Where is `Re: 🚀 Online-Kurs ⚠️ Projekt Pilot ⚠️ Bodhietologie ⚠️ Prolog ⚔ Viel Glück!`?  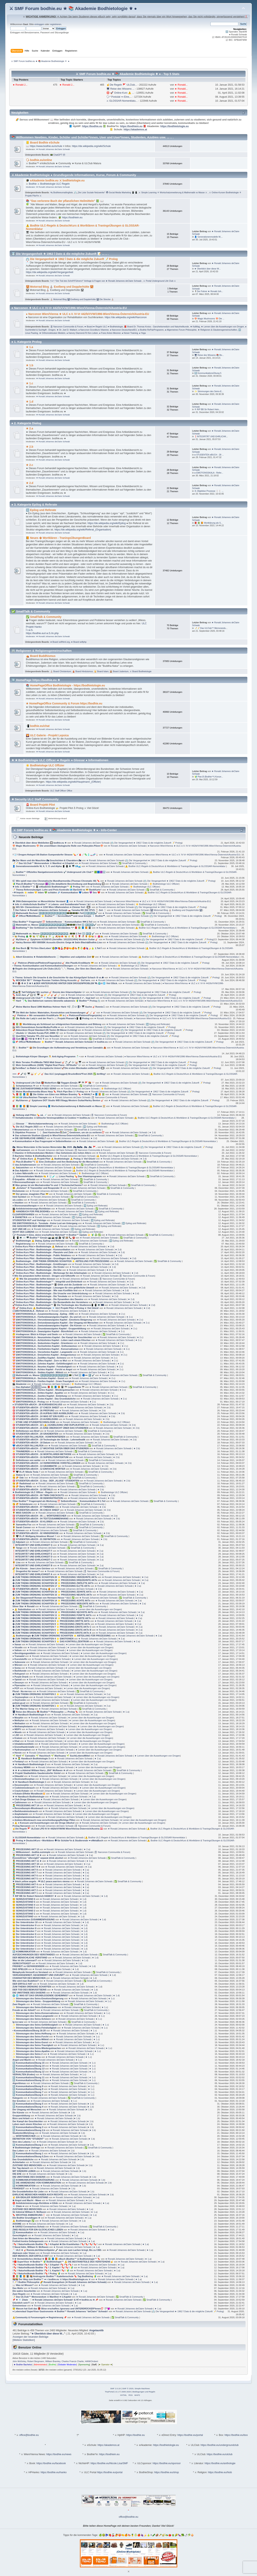
Re: 🚀 Online-Kurs ⚠️ Projekt Pilot ⚠️ Bodhietologie ⚠️ Prolog ⚔ Viel Glück! is located at coordinates (53, 1158).